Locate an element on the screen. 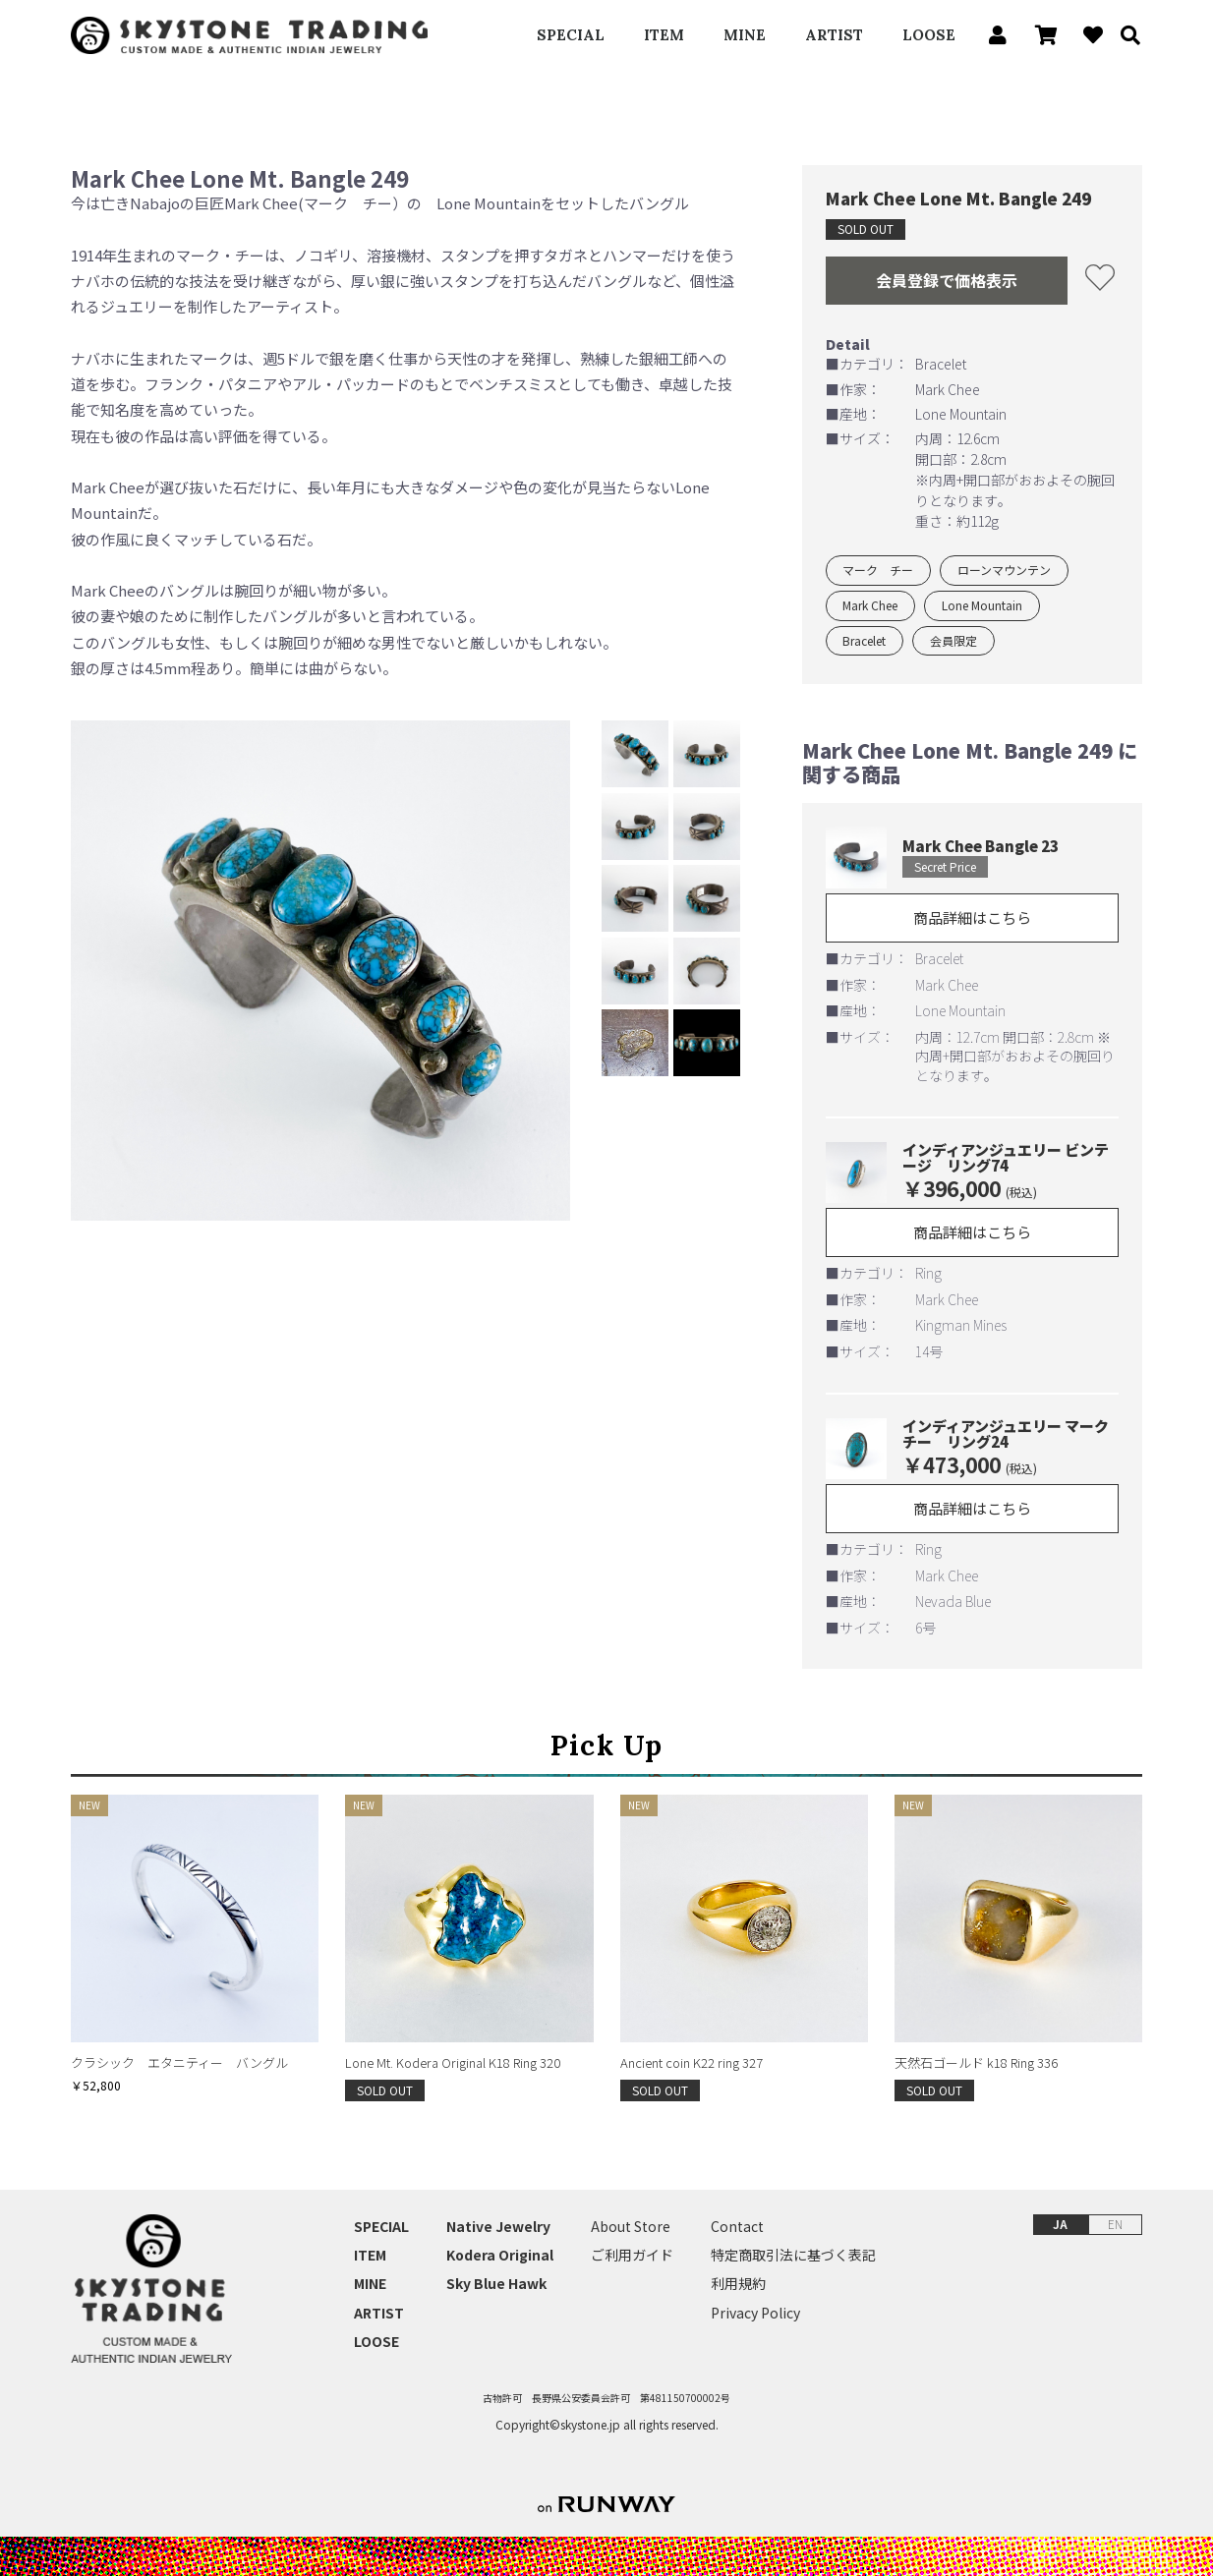  Privacy Policy is located at coordinates (755, 2313).